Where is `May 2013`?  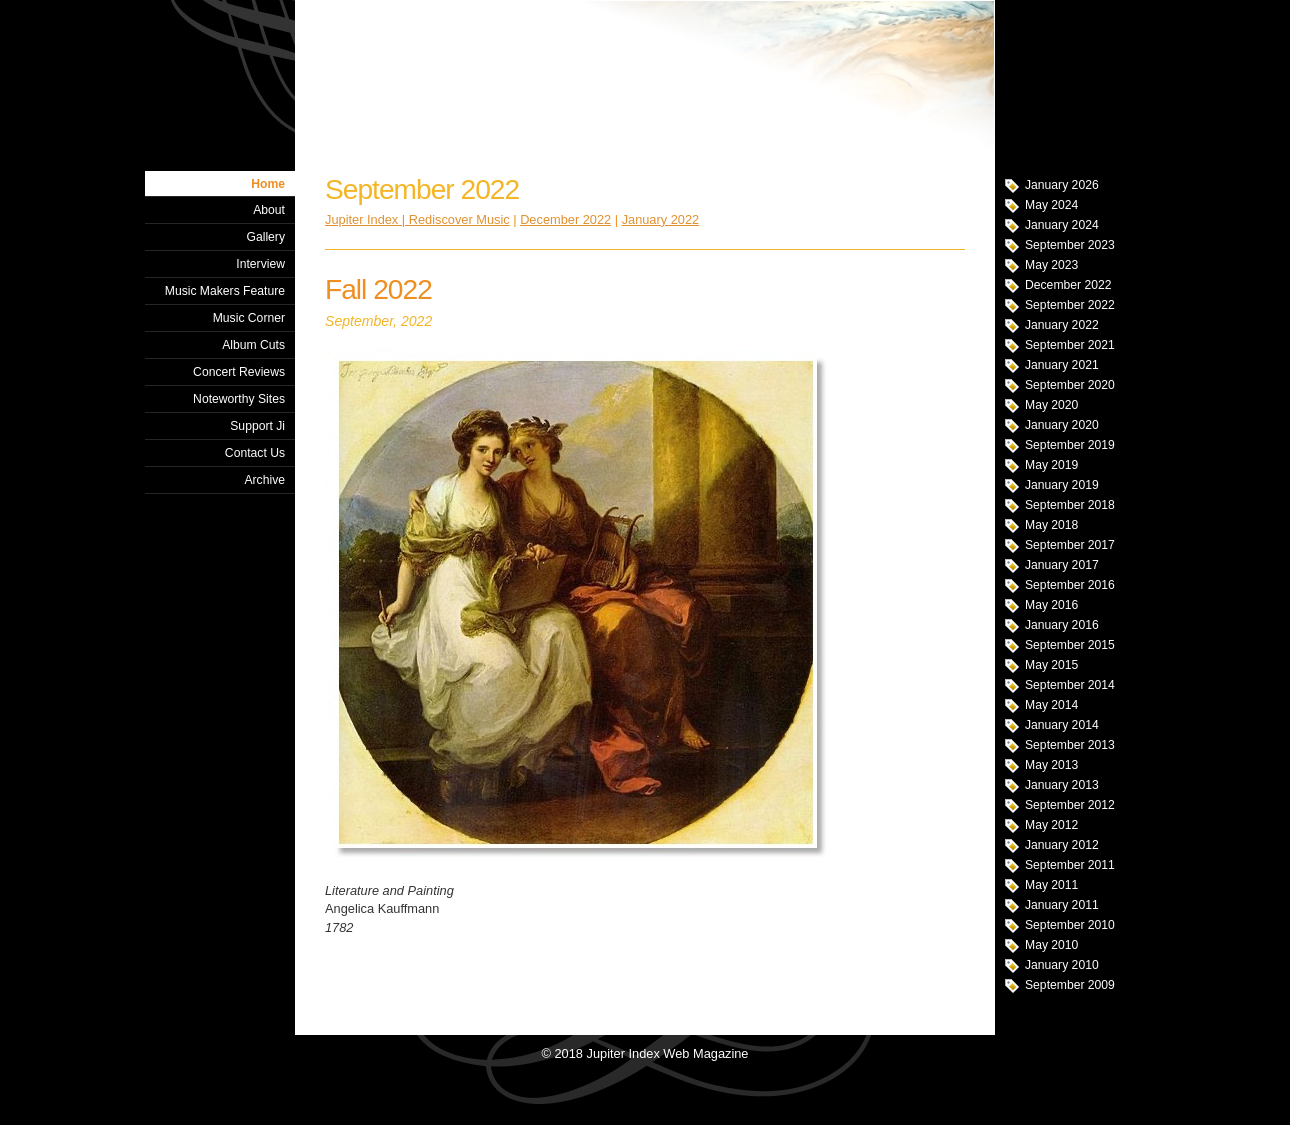
May 2013 is located at coordinates (1051, 765).